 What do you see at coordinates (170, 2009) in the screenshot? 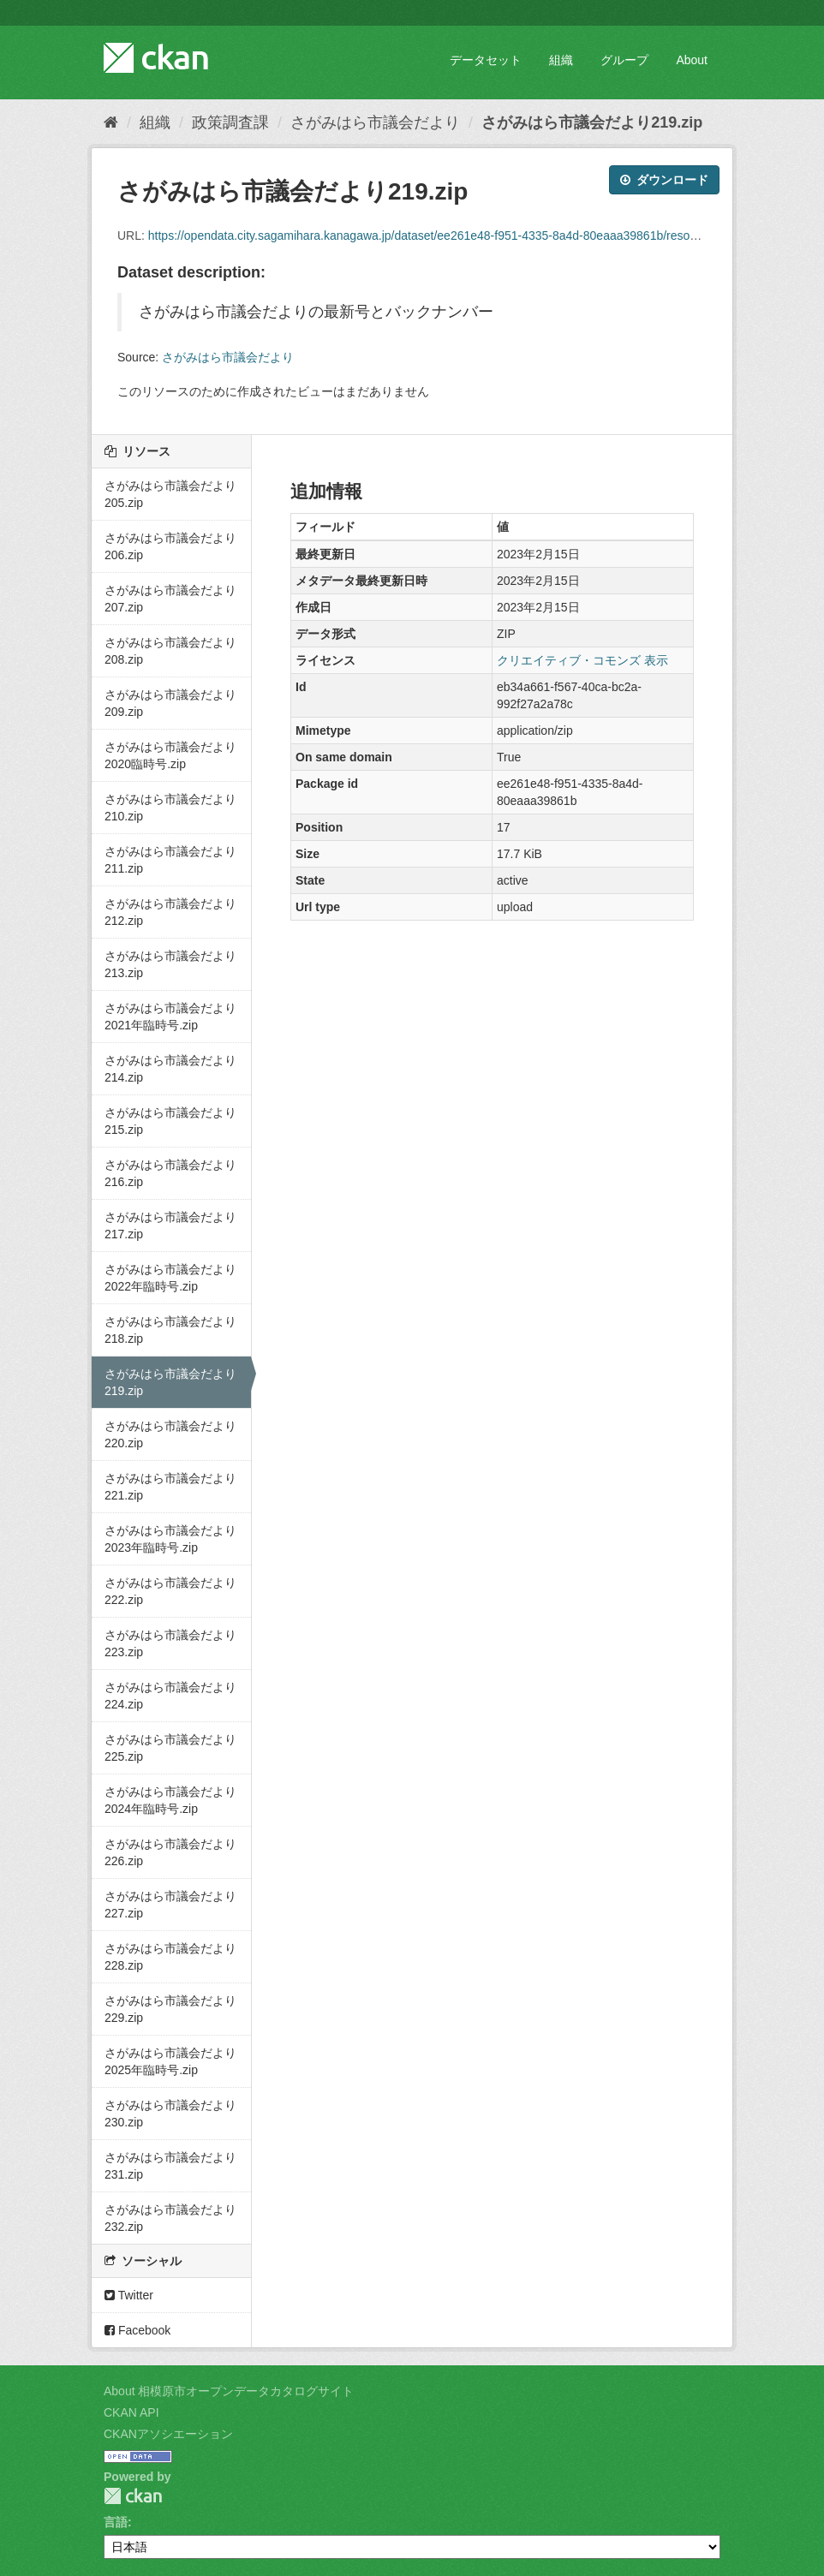
I see `さがみはら市議会だより229.zip` at bounding box center [170, 2009].